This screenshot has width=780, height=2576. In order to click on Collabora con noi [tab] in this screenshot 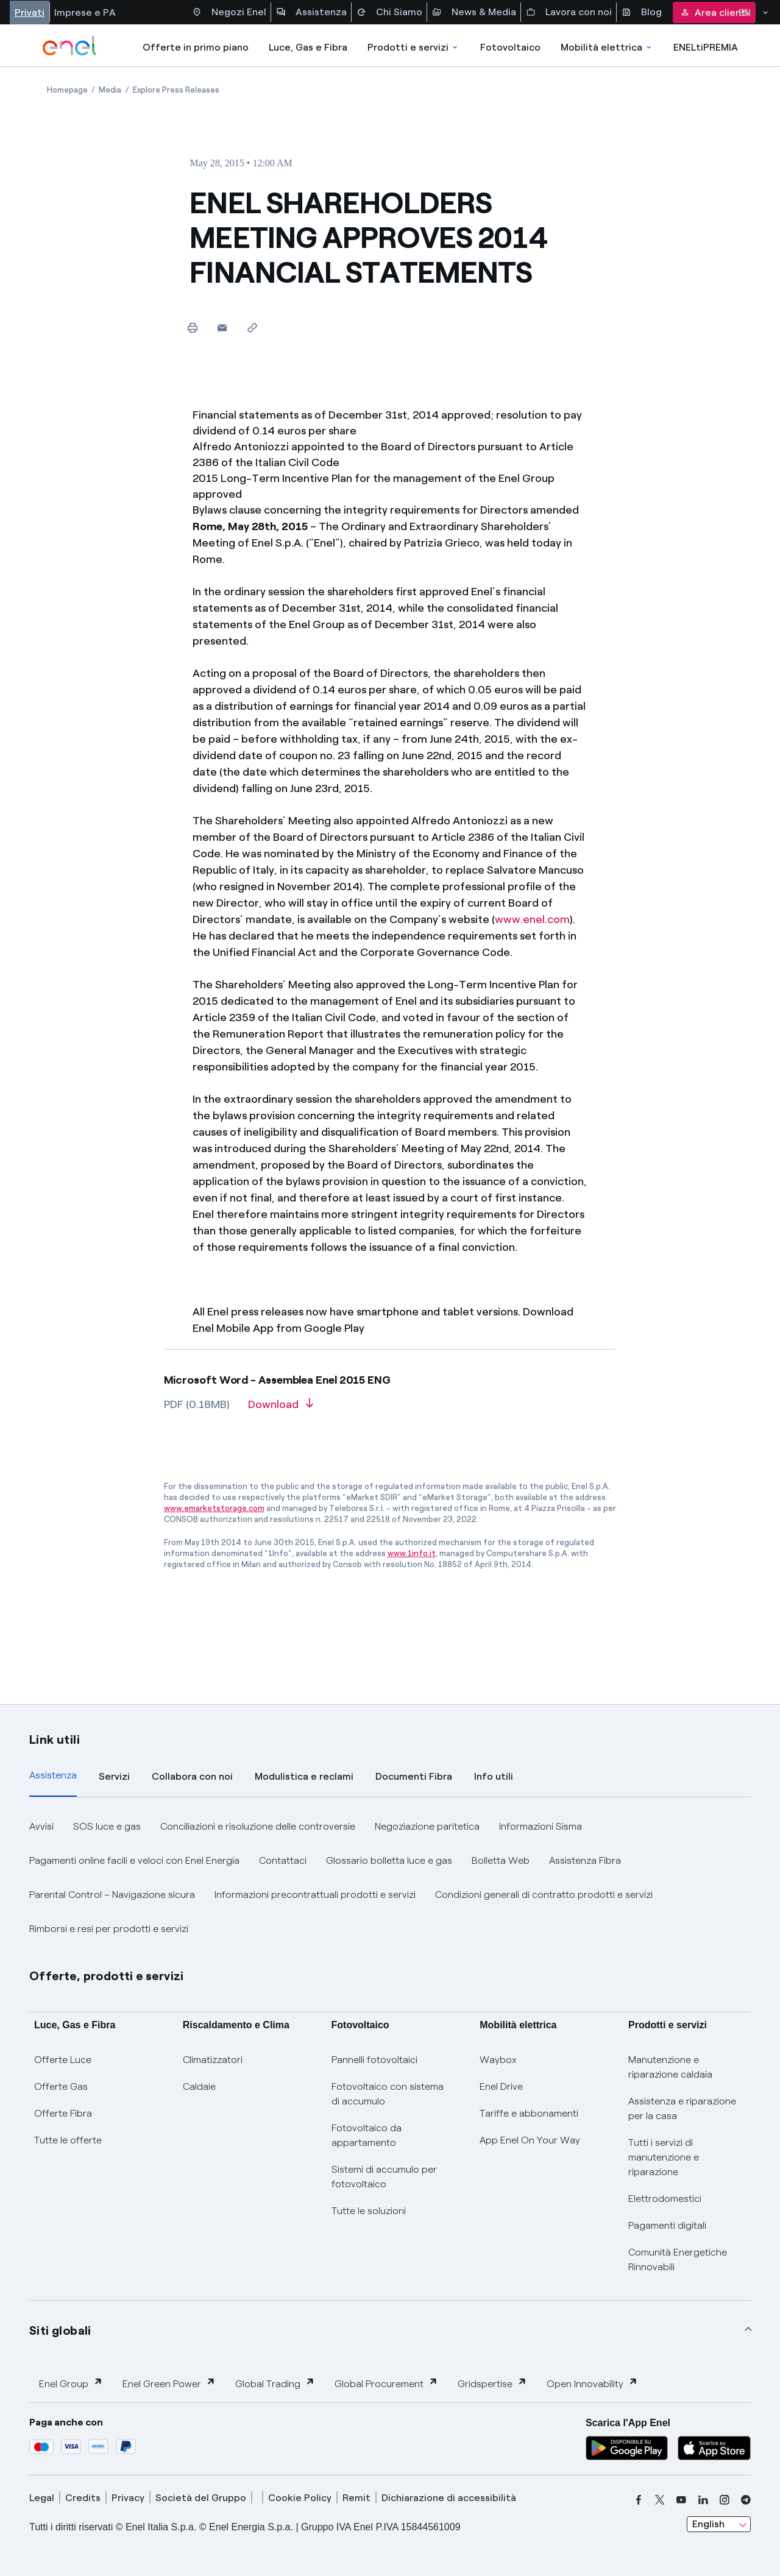, I will do `click(192, 1776)`.